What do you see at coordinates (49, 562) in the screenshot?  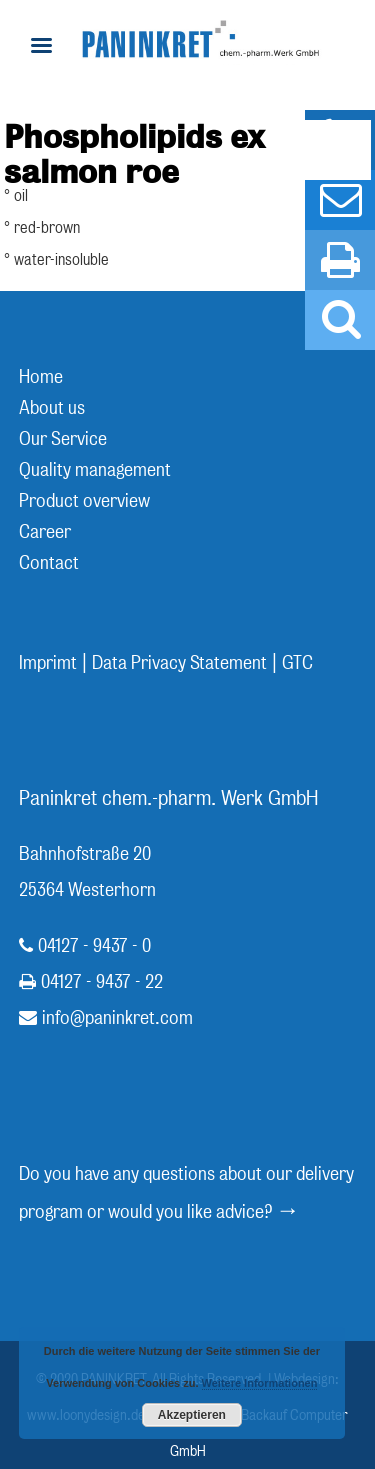 I see `Contact` at bounding box center [49, 562].